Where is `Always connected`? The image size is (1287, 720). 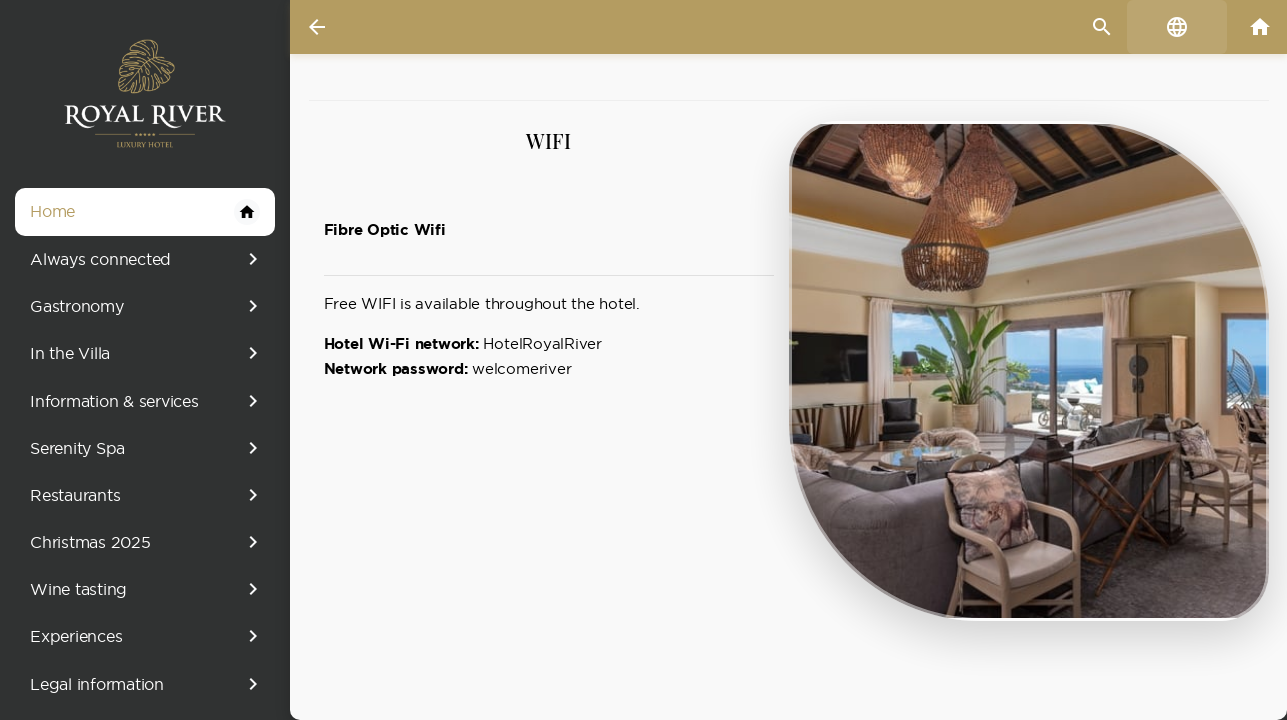
Always connected is located at coordinates (147, 259).